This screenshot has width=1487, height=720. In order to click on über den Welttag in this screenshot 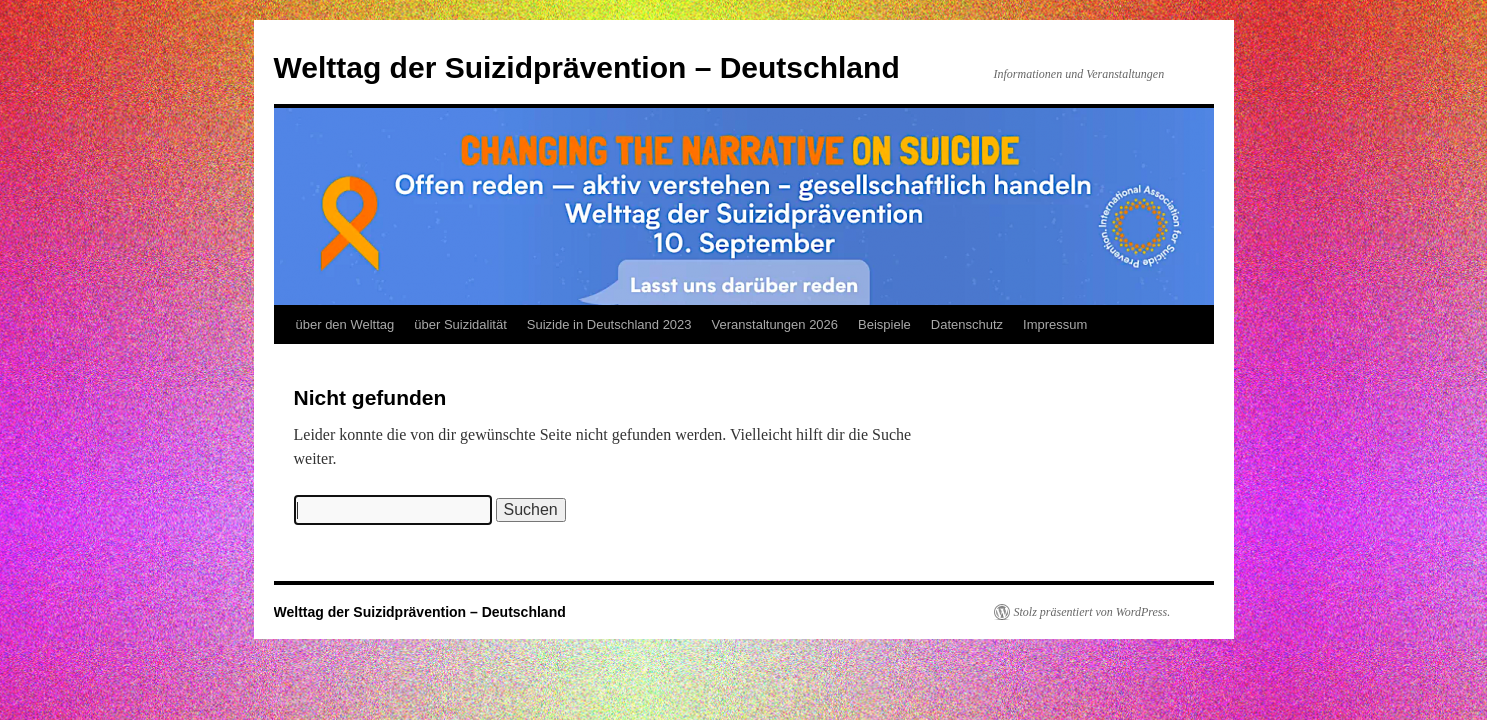, I will do `click(345, 324)`.